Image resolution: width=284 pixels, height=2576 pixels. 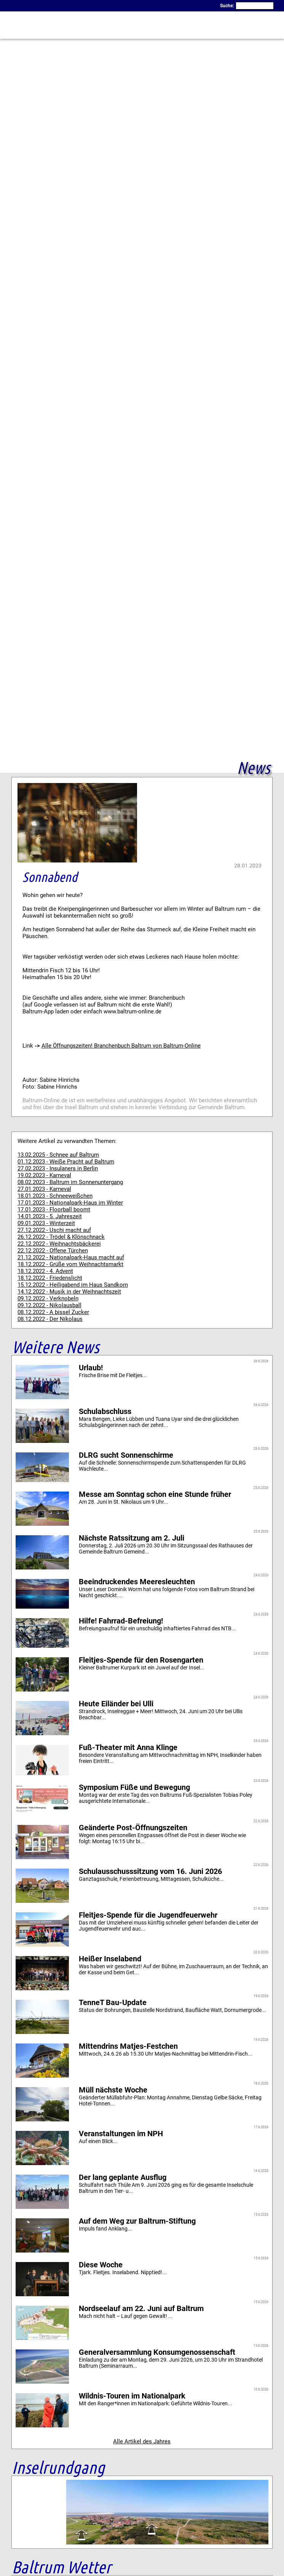 I want to click on 08.12.2022 - A bissel Zucker, so click(x=53, y=1312).